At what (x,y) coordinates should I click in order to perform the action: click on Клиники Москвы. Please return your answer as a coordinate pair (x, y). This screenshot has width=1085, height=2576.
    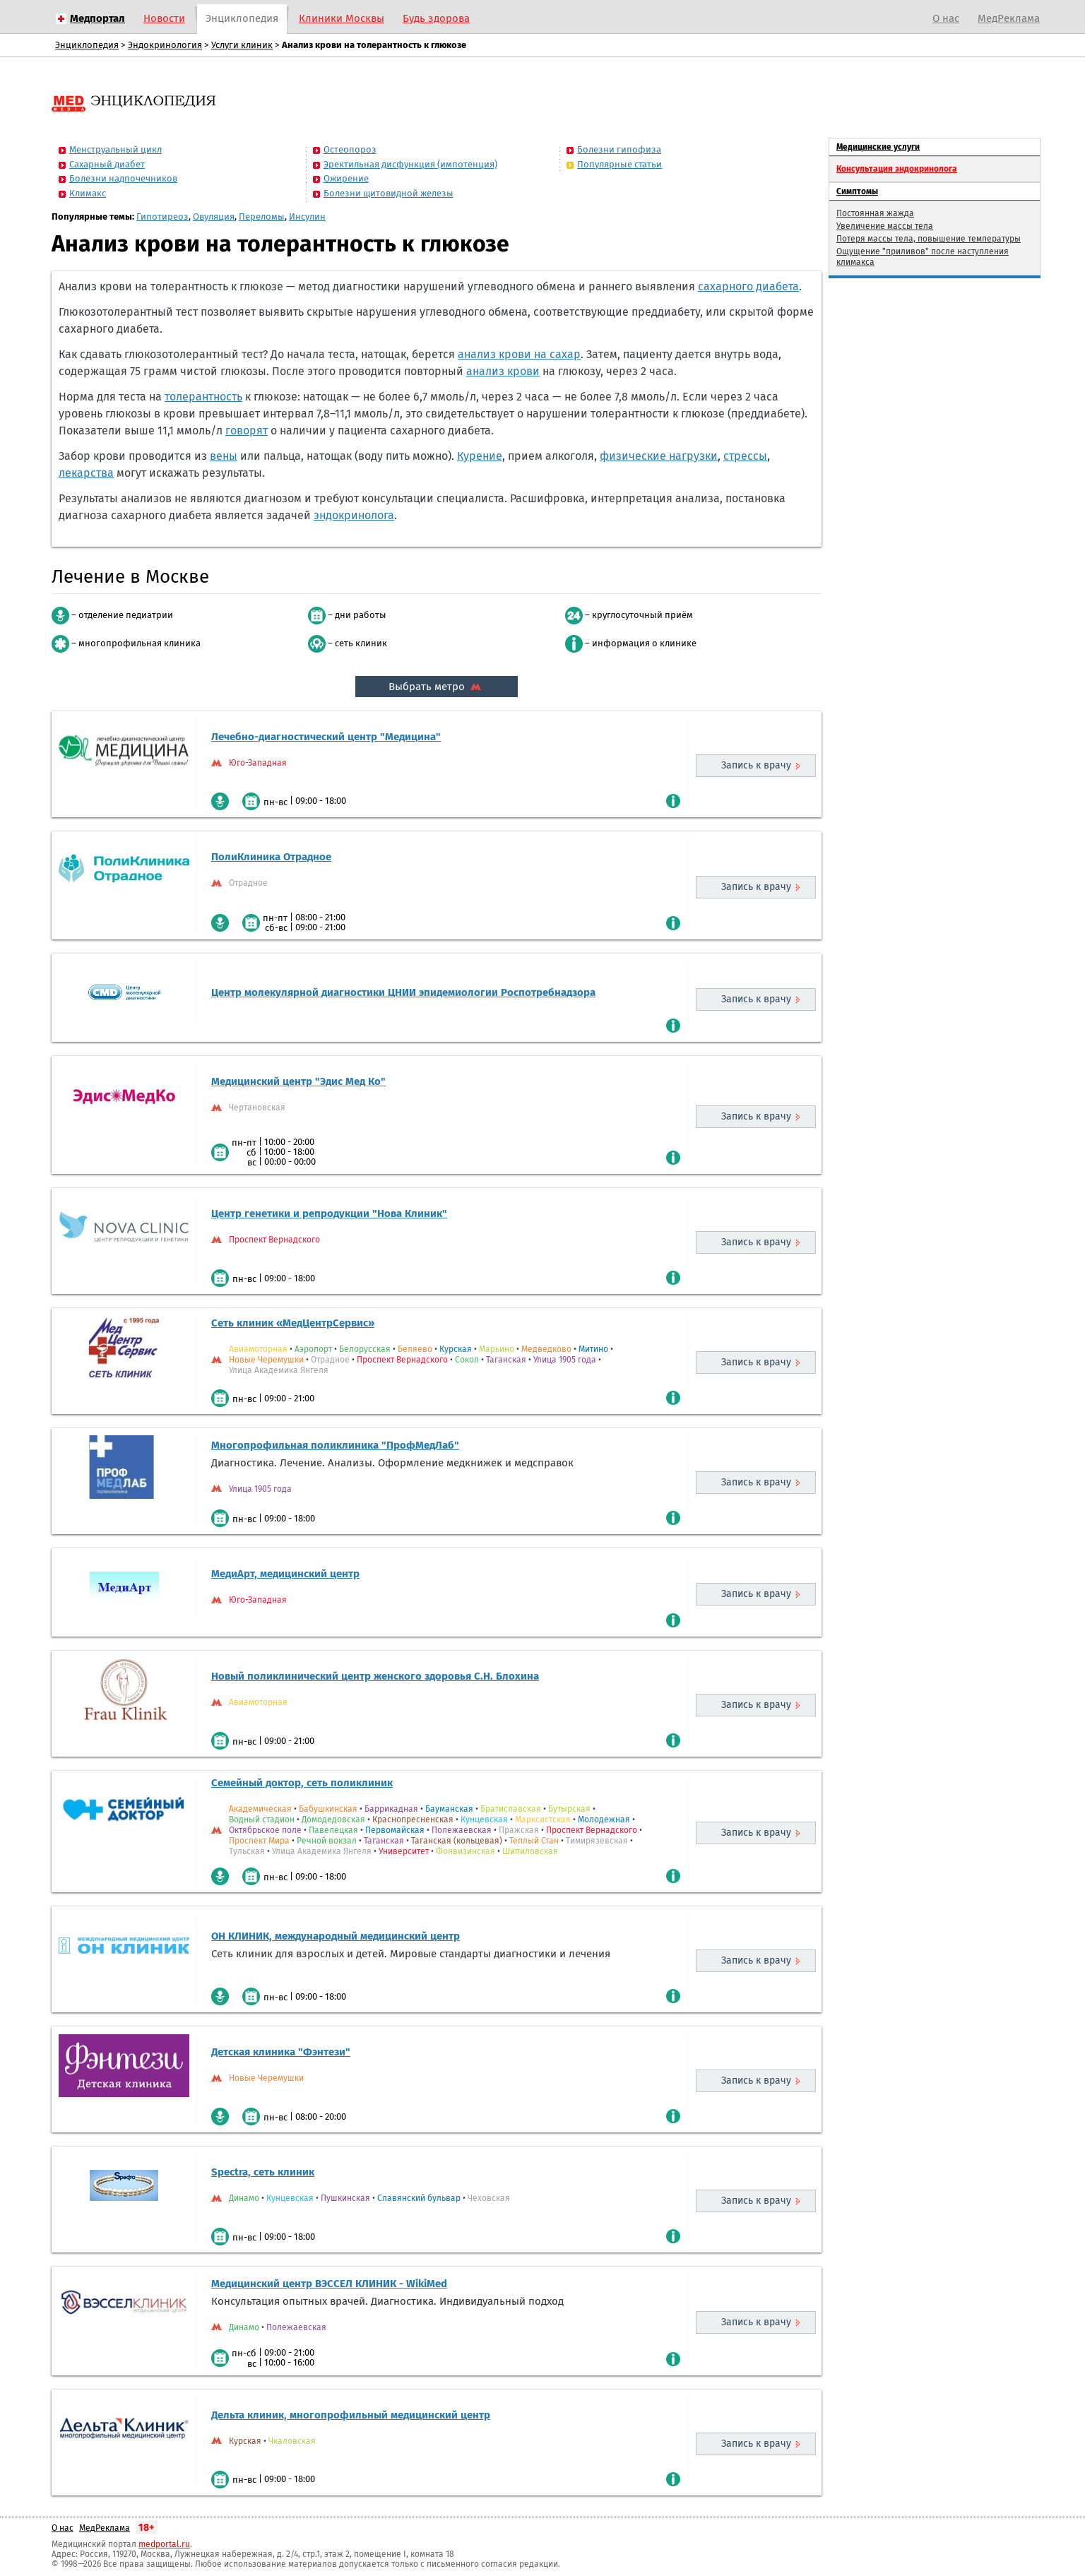
    Looking at the image, I should click on (341, 18).